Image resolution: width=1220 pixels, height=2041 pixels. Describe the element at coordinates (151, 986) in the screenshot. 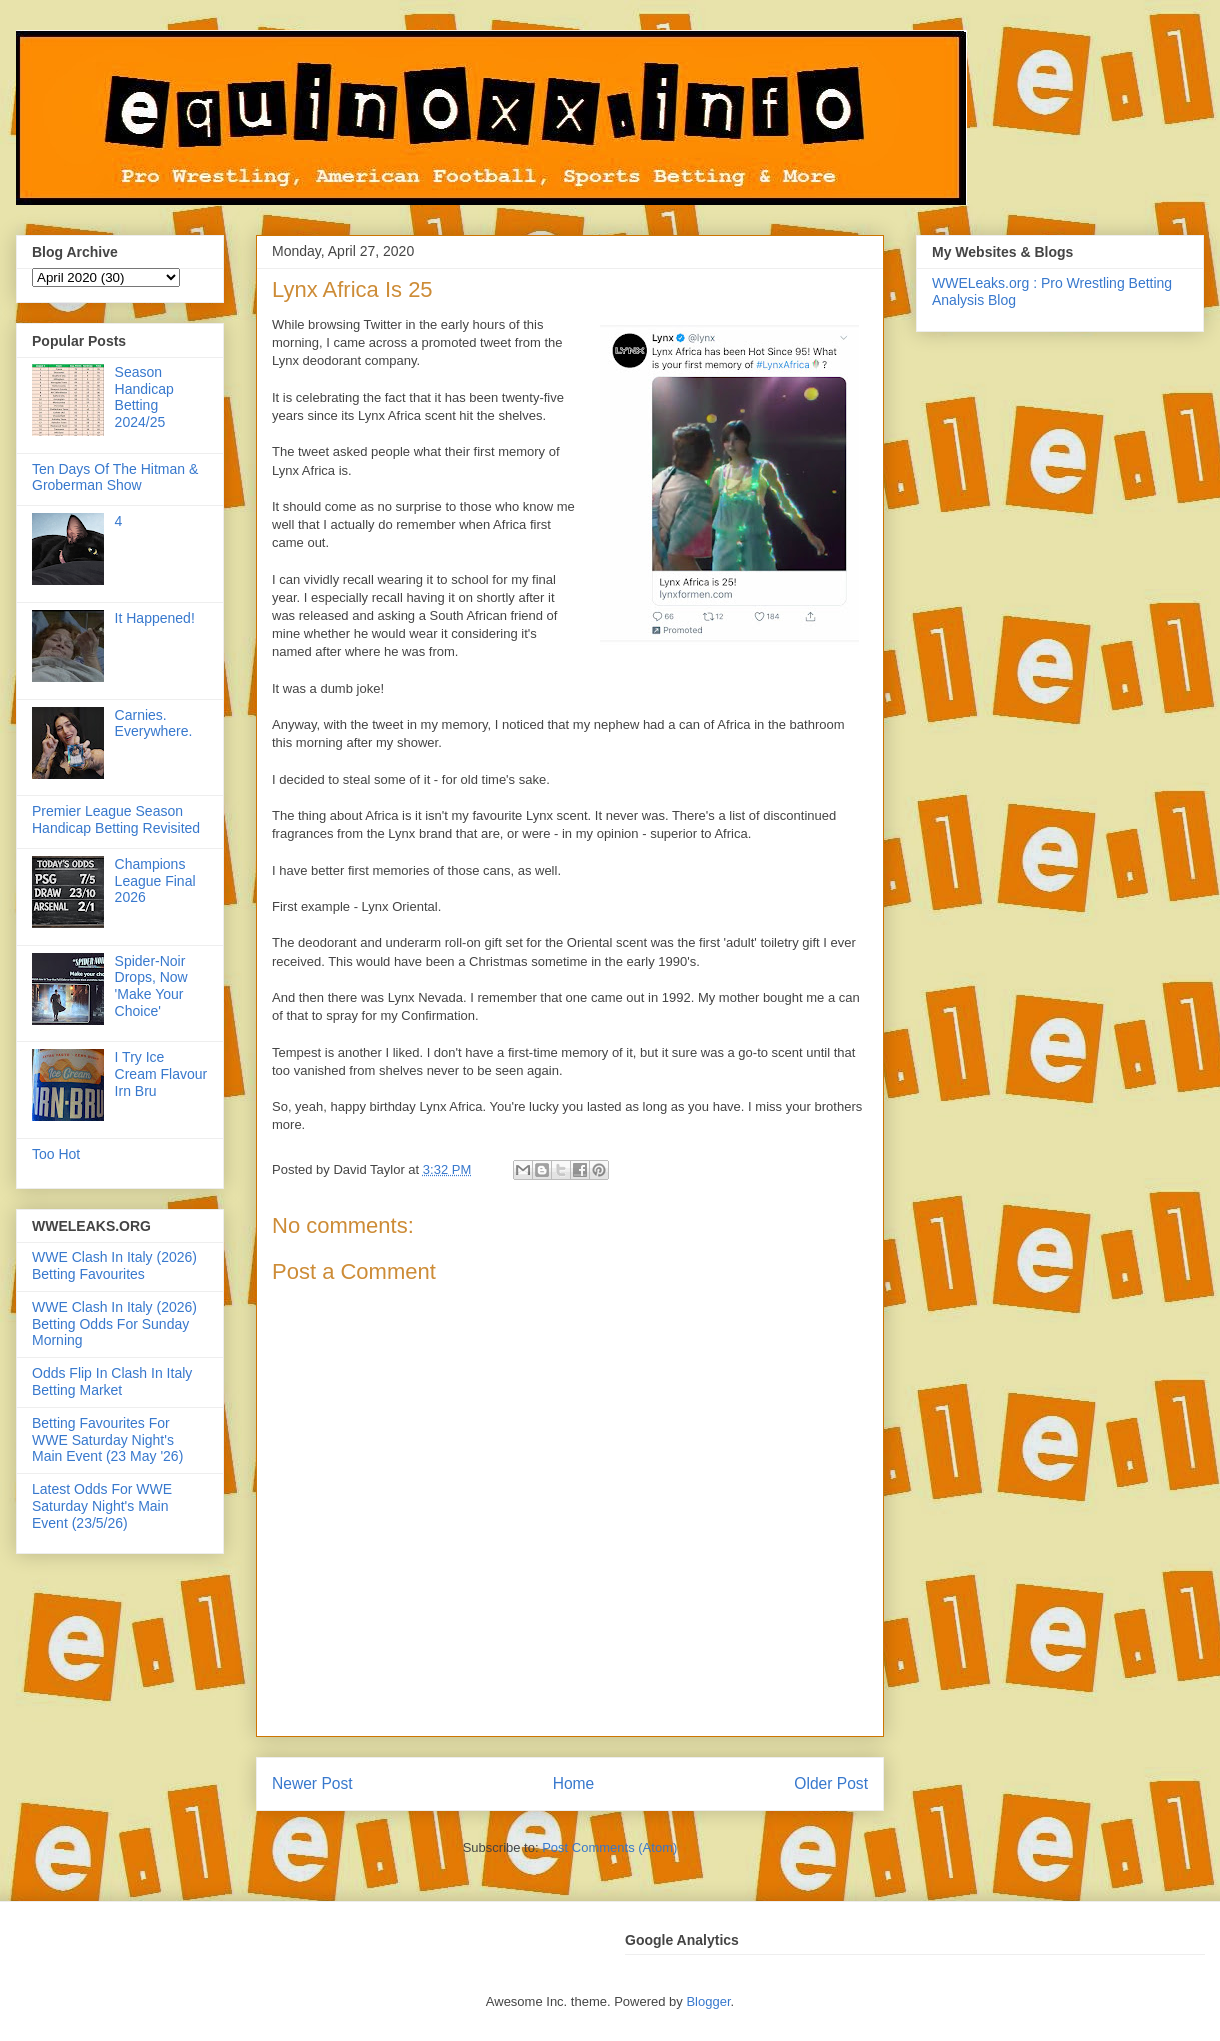

I see `Spider-Noir Drops, Now 'Make Your Choice'` at that location.